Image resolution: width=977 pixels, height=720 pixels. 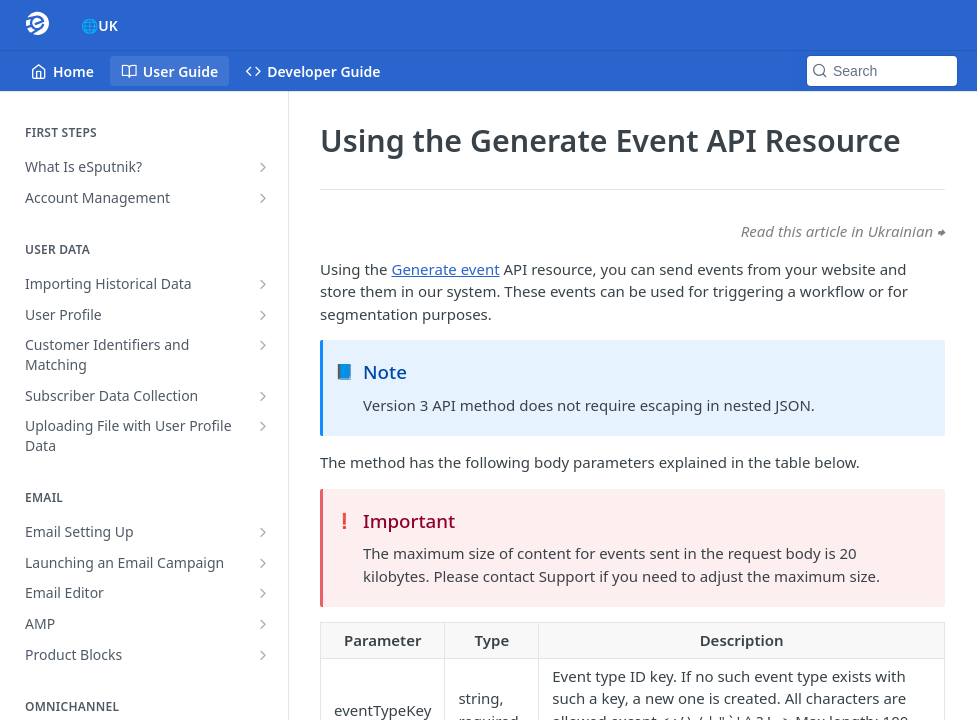 What do you see at coordinates (263, 315) in the screenshot?
I see `[Show subpages for User Profile]` at bounding box center [263, 315].